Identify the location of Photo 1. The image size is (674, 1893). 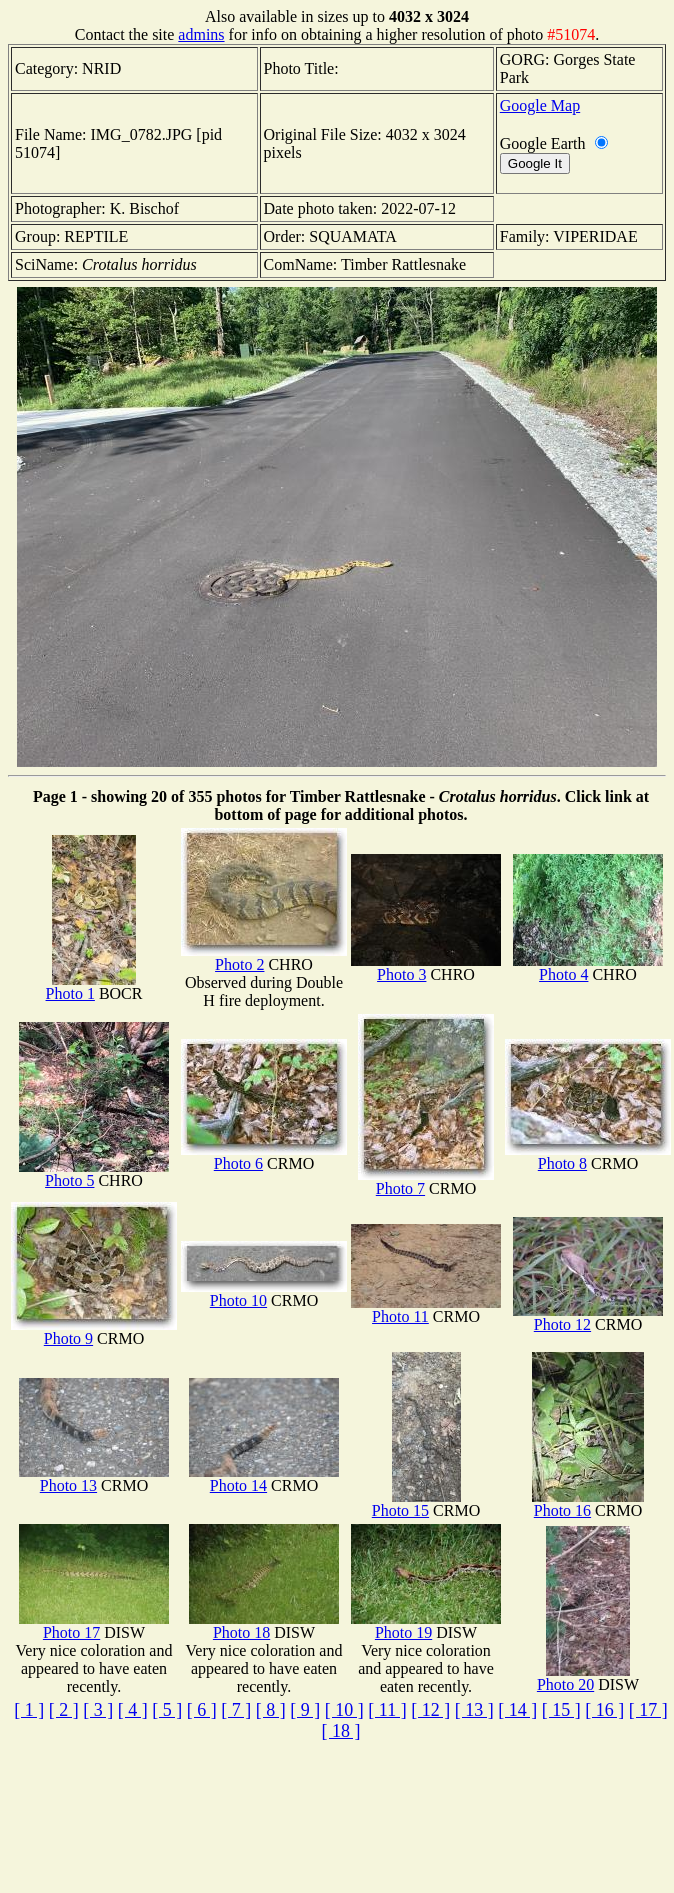
(91, 986).